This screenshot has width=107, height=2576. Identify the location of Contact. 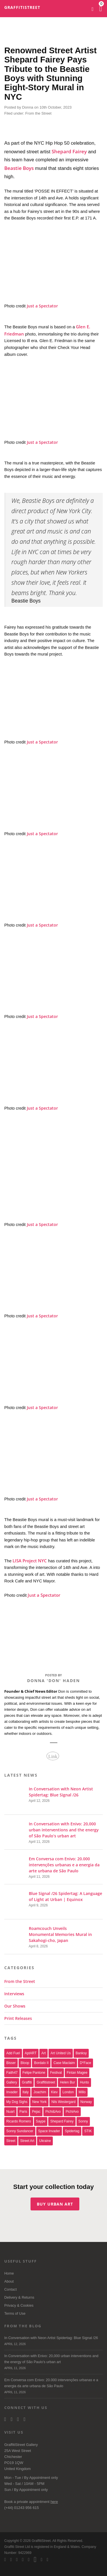
(10, 2289).